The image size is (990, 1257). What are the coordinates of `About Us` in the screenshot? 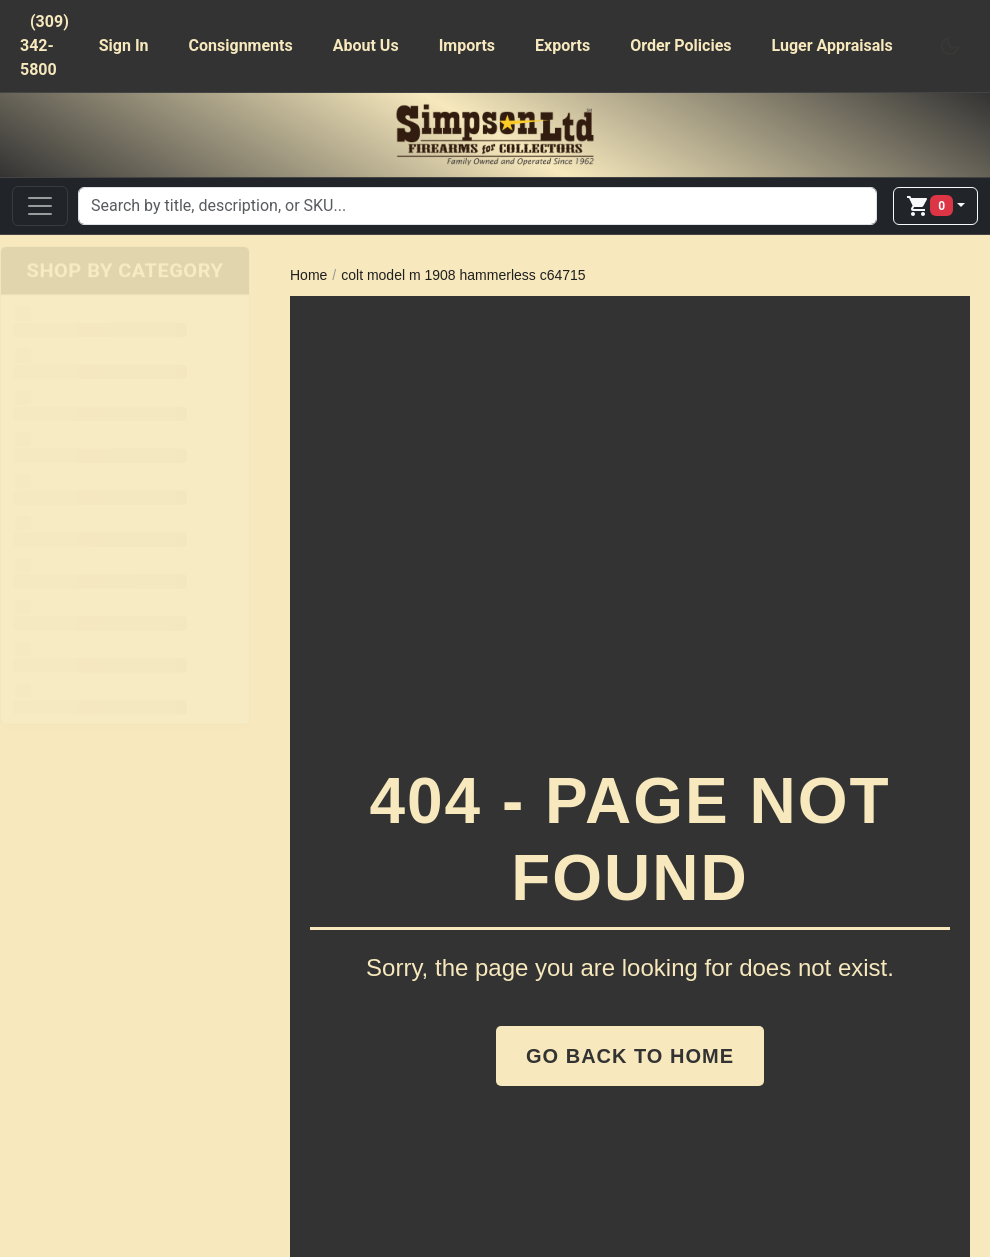 It's located at (366, 45).